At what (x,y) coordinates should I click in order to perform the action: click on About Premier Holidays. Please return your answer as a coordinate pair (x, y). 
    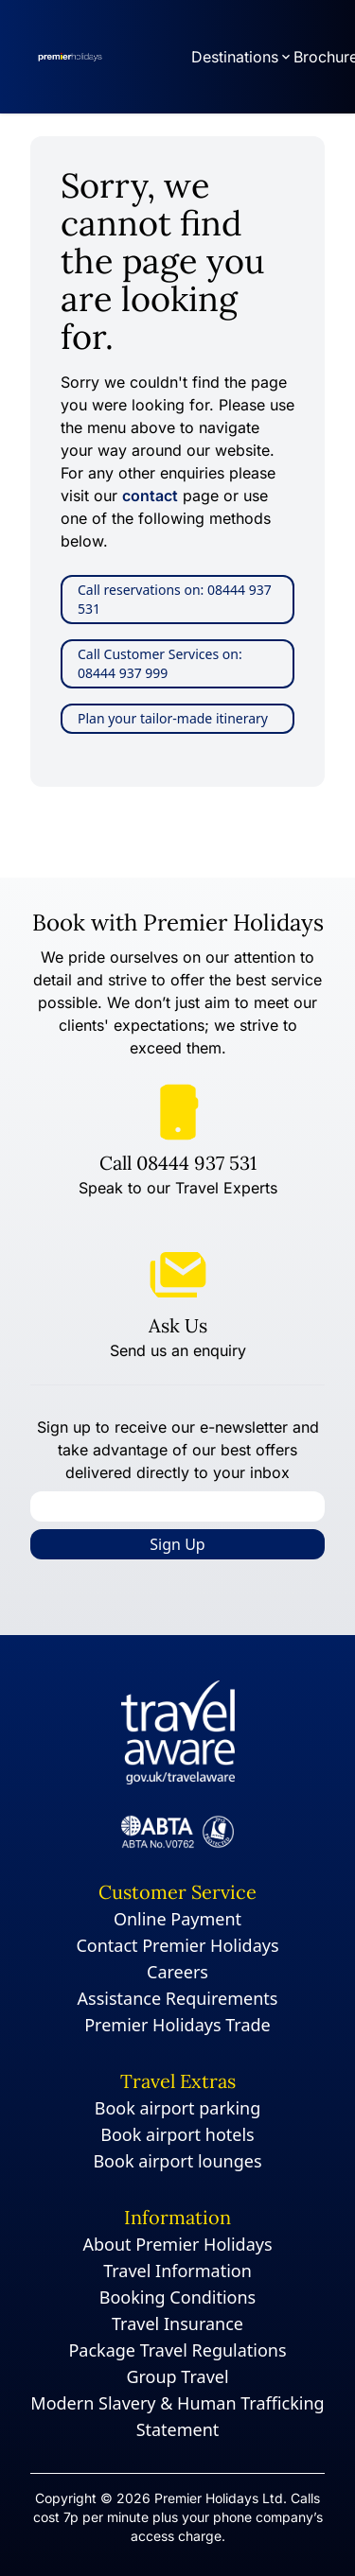
    Looking at the image, I should click on (177, 2244).